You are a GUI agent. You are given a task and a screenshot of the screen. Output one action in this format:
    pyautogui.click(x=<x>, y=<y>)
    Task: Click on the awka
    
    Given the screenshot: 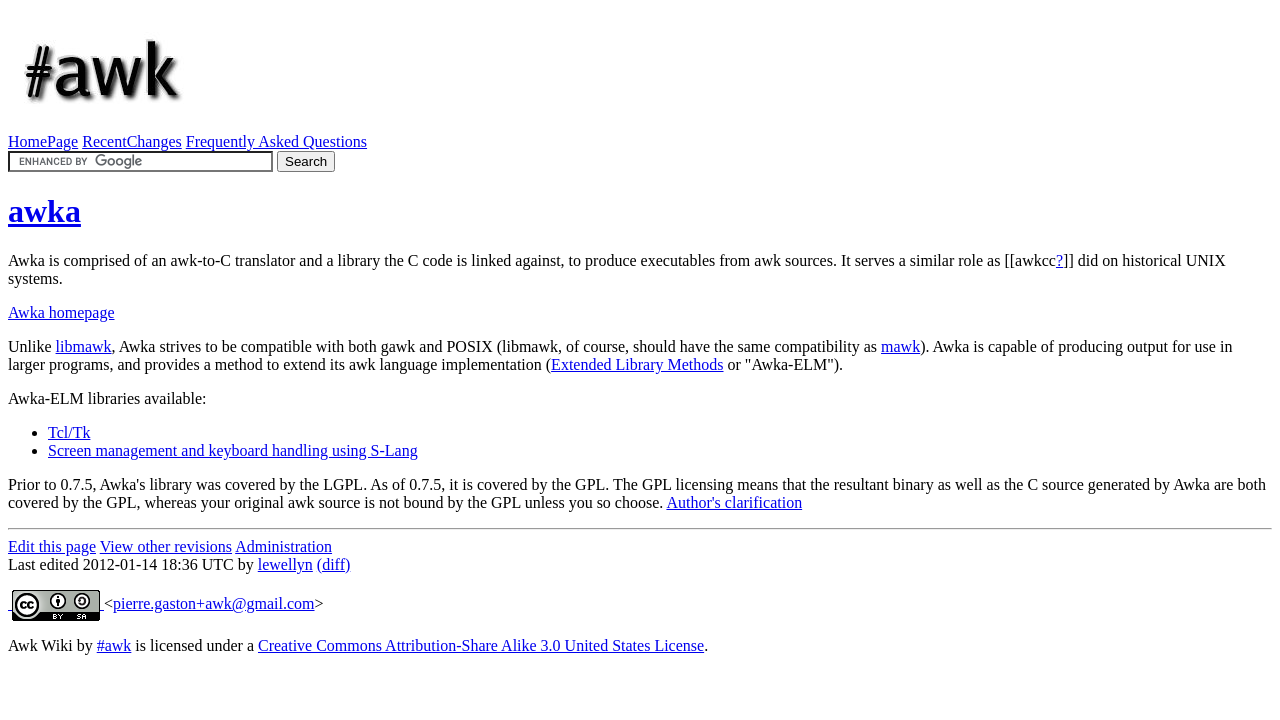 What is the action you would take?
    pyautogui.click(x=44, y=211)
    